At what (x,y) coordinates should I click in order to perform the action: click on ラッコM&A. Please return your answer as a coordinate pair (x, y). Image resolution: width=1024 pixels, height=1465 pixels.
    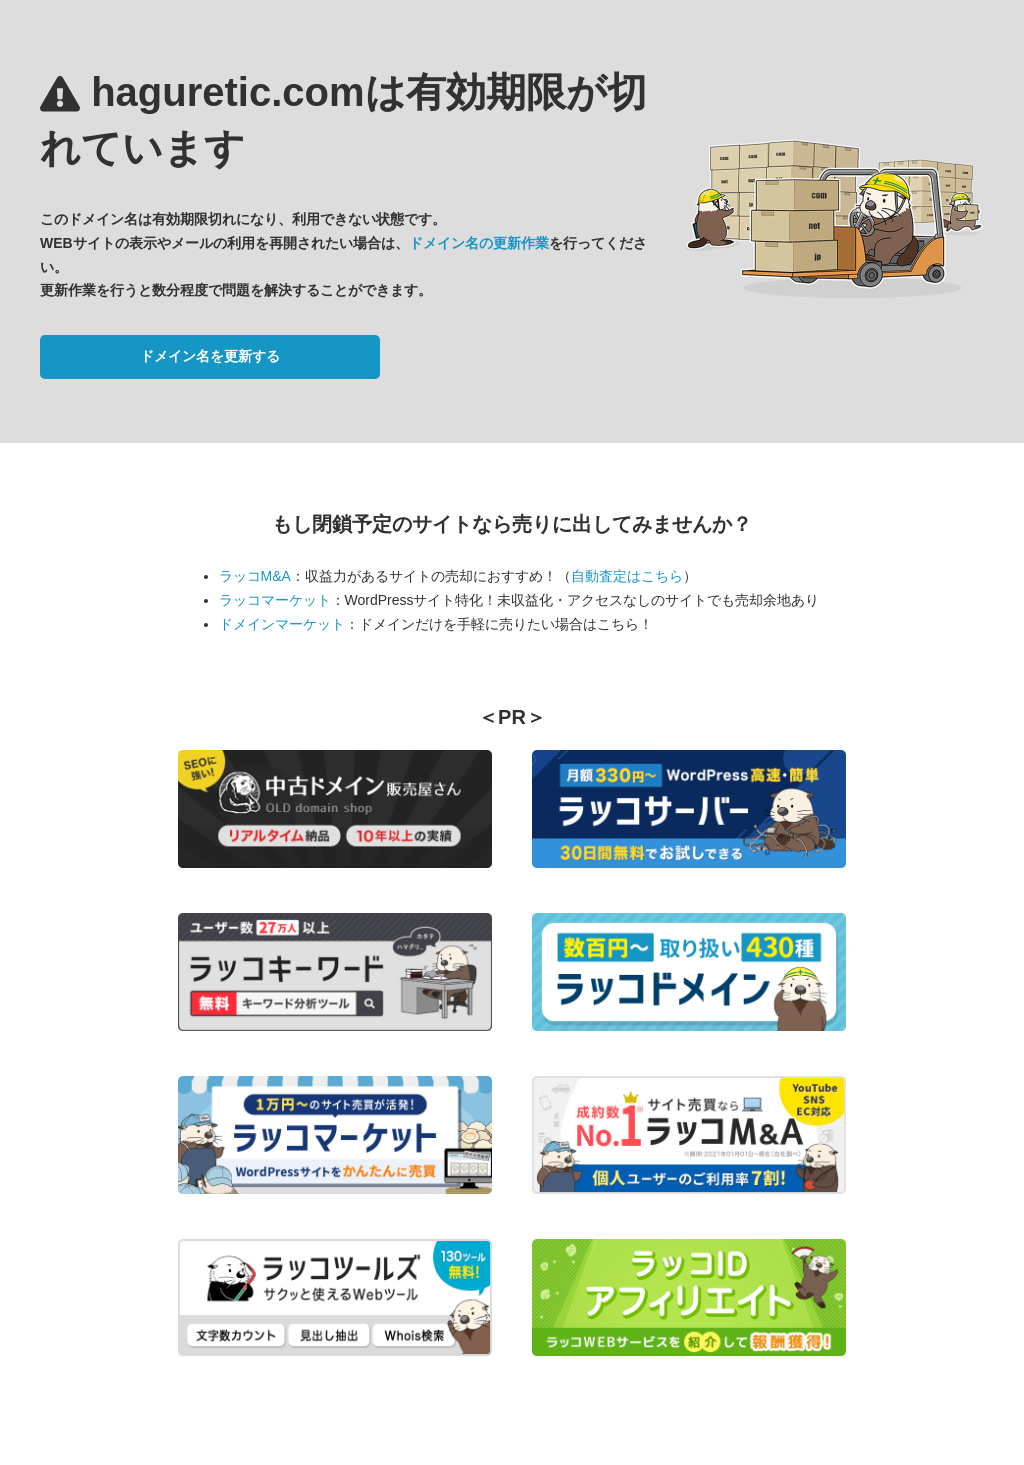
    Looking at the image, I should click on (255, 576).